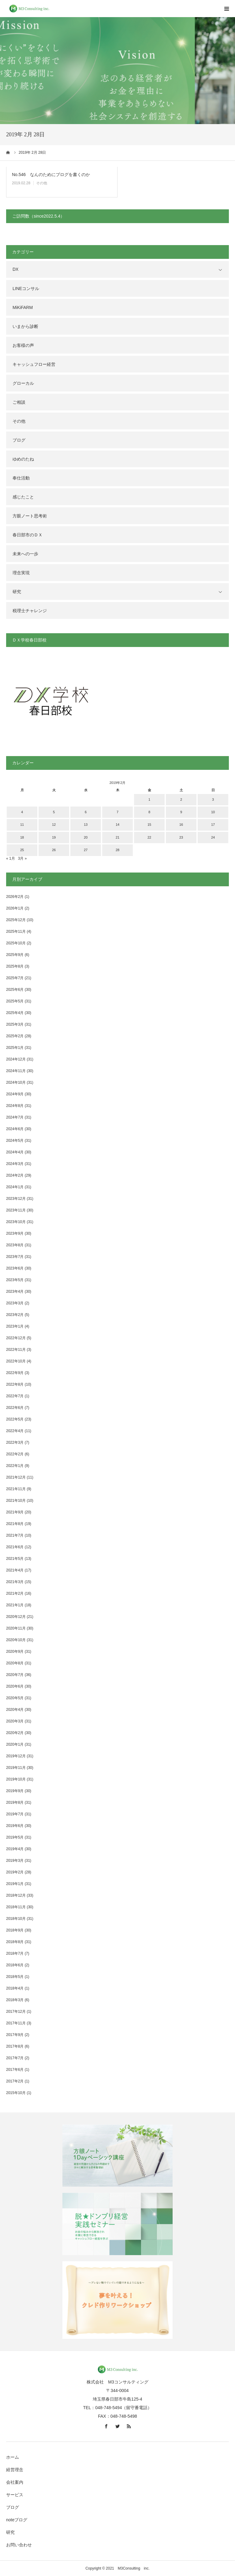 The width and height of the screenshot is (235, 2576). Describe the element at coordinates (15, 1419) in the screenshot. I see `2022年5月` at that location.